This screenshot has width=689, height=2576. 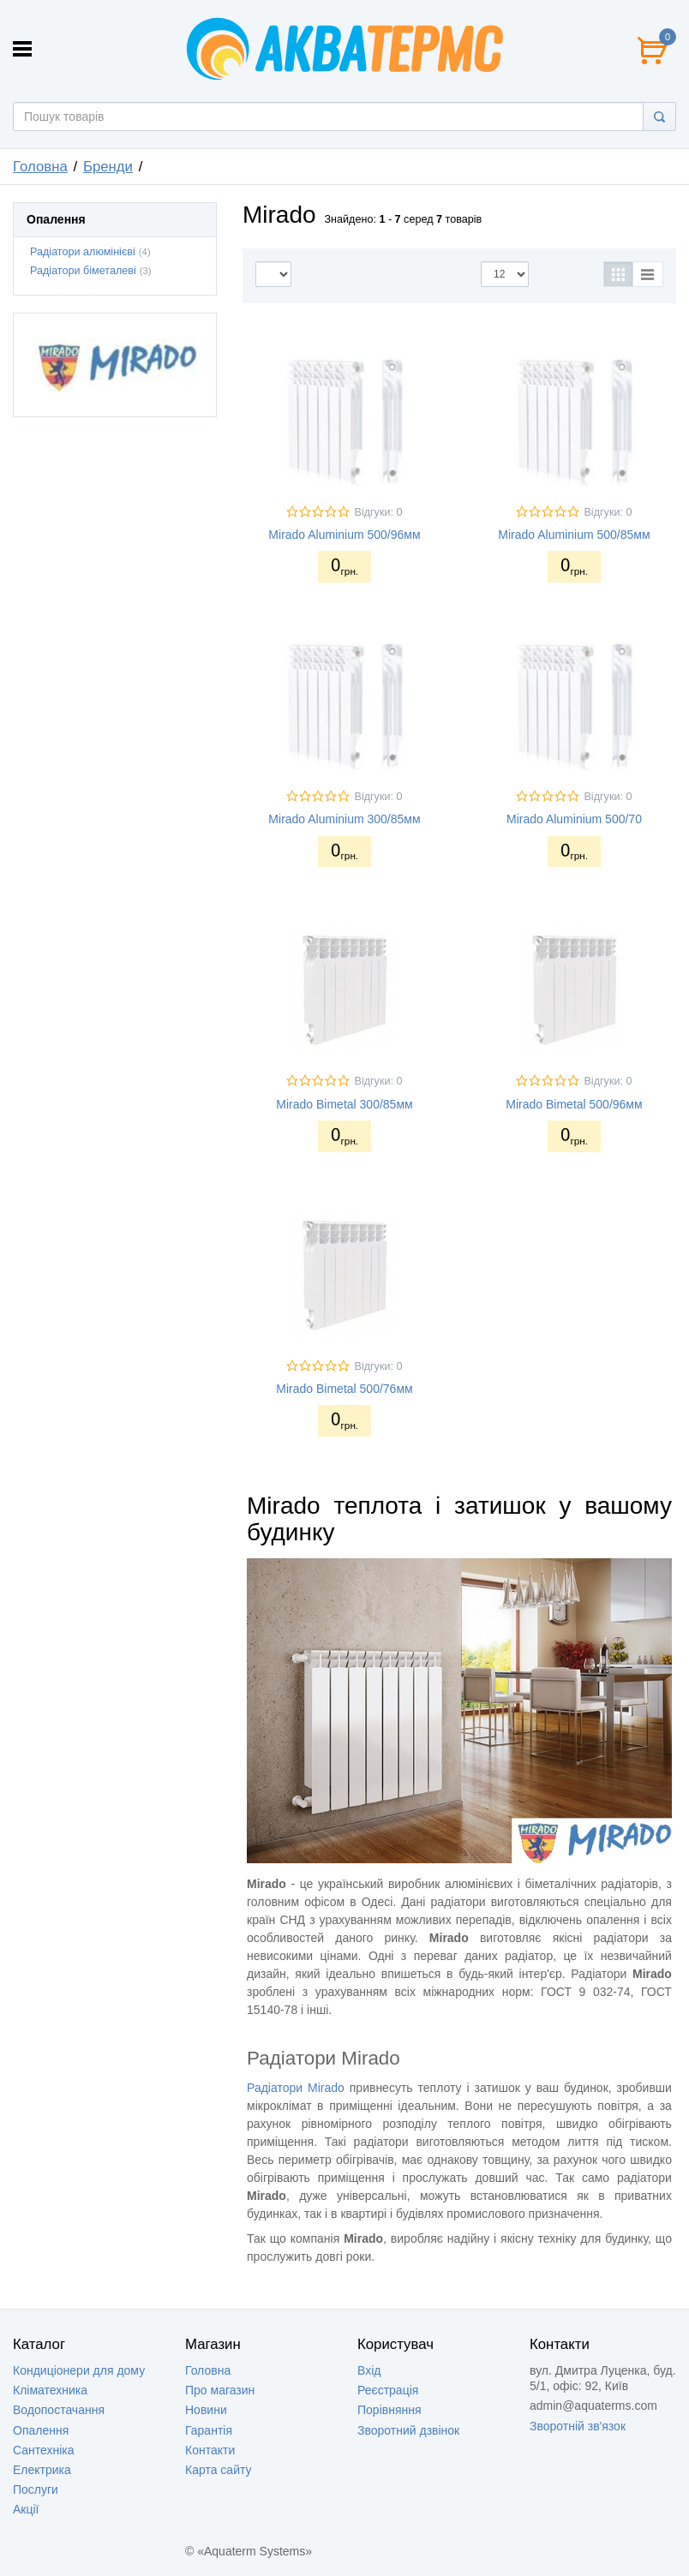 I want to click on Реєстрація, so click(x=387, y=2390).